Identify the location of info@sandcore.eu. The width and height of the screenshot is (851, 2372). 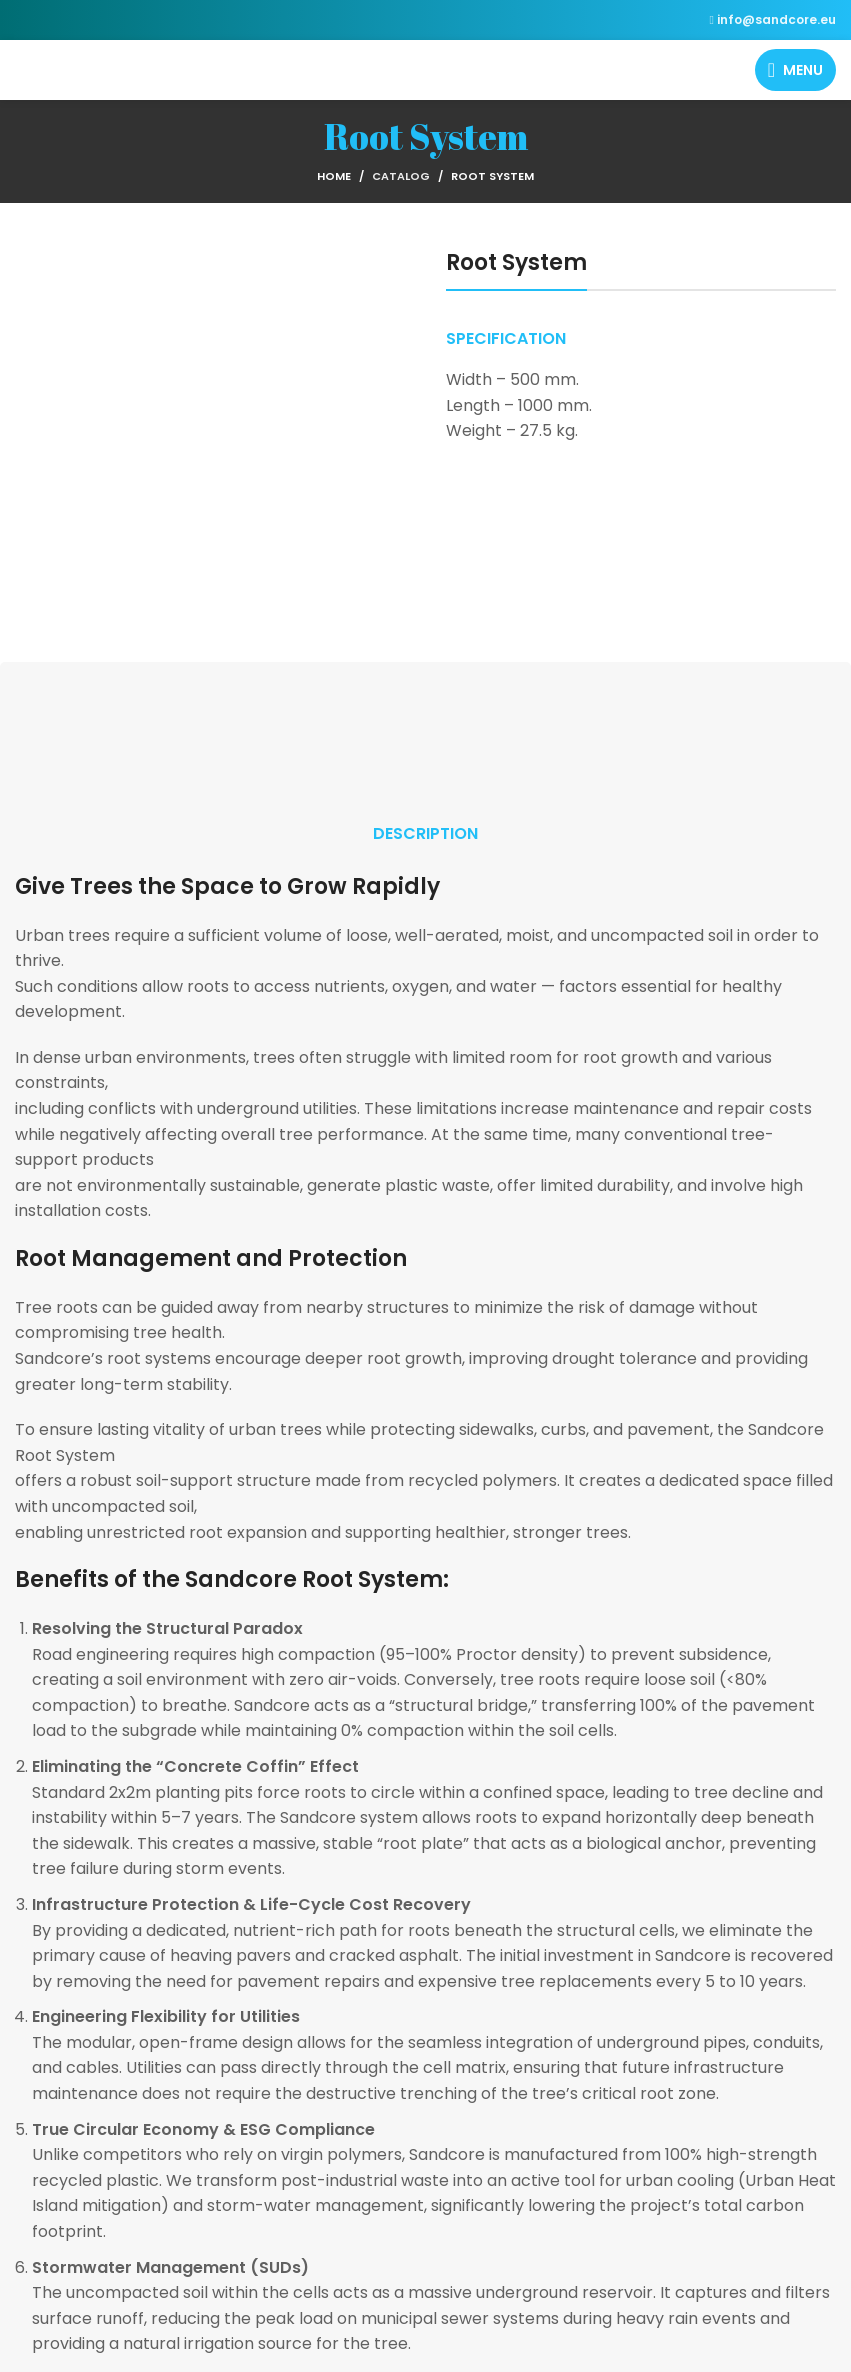
(776, 19).